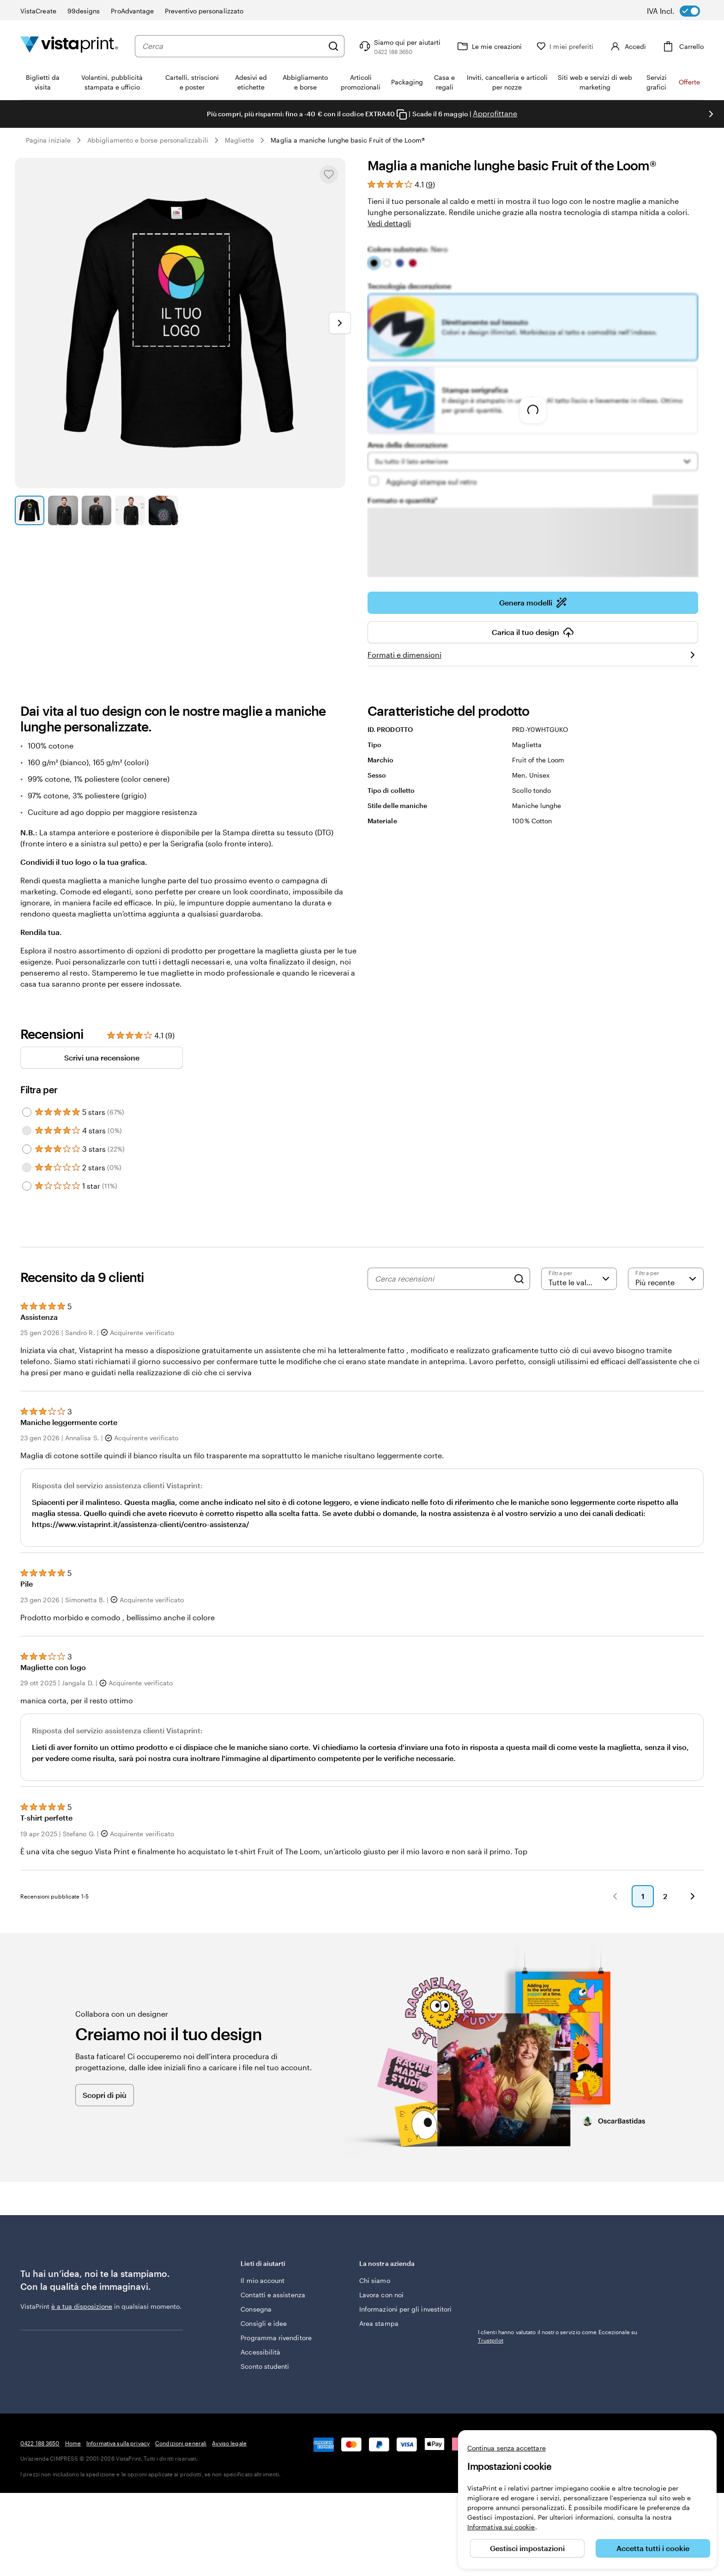 This screenshot has height=2576, width=724. What do you see at coordinates (29, 510) in the screenshot?
I see `[Vai alla diapositiva 1]` at bounding box center [29, 510].